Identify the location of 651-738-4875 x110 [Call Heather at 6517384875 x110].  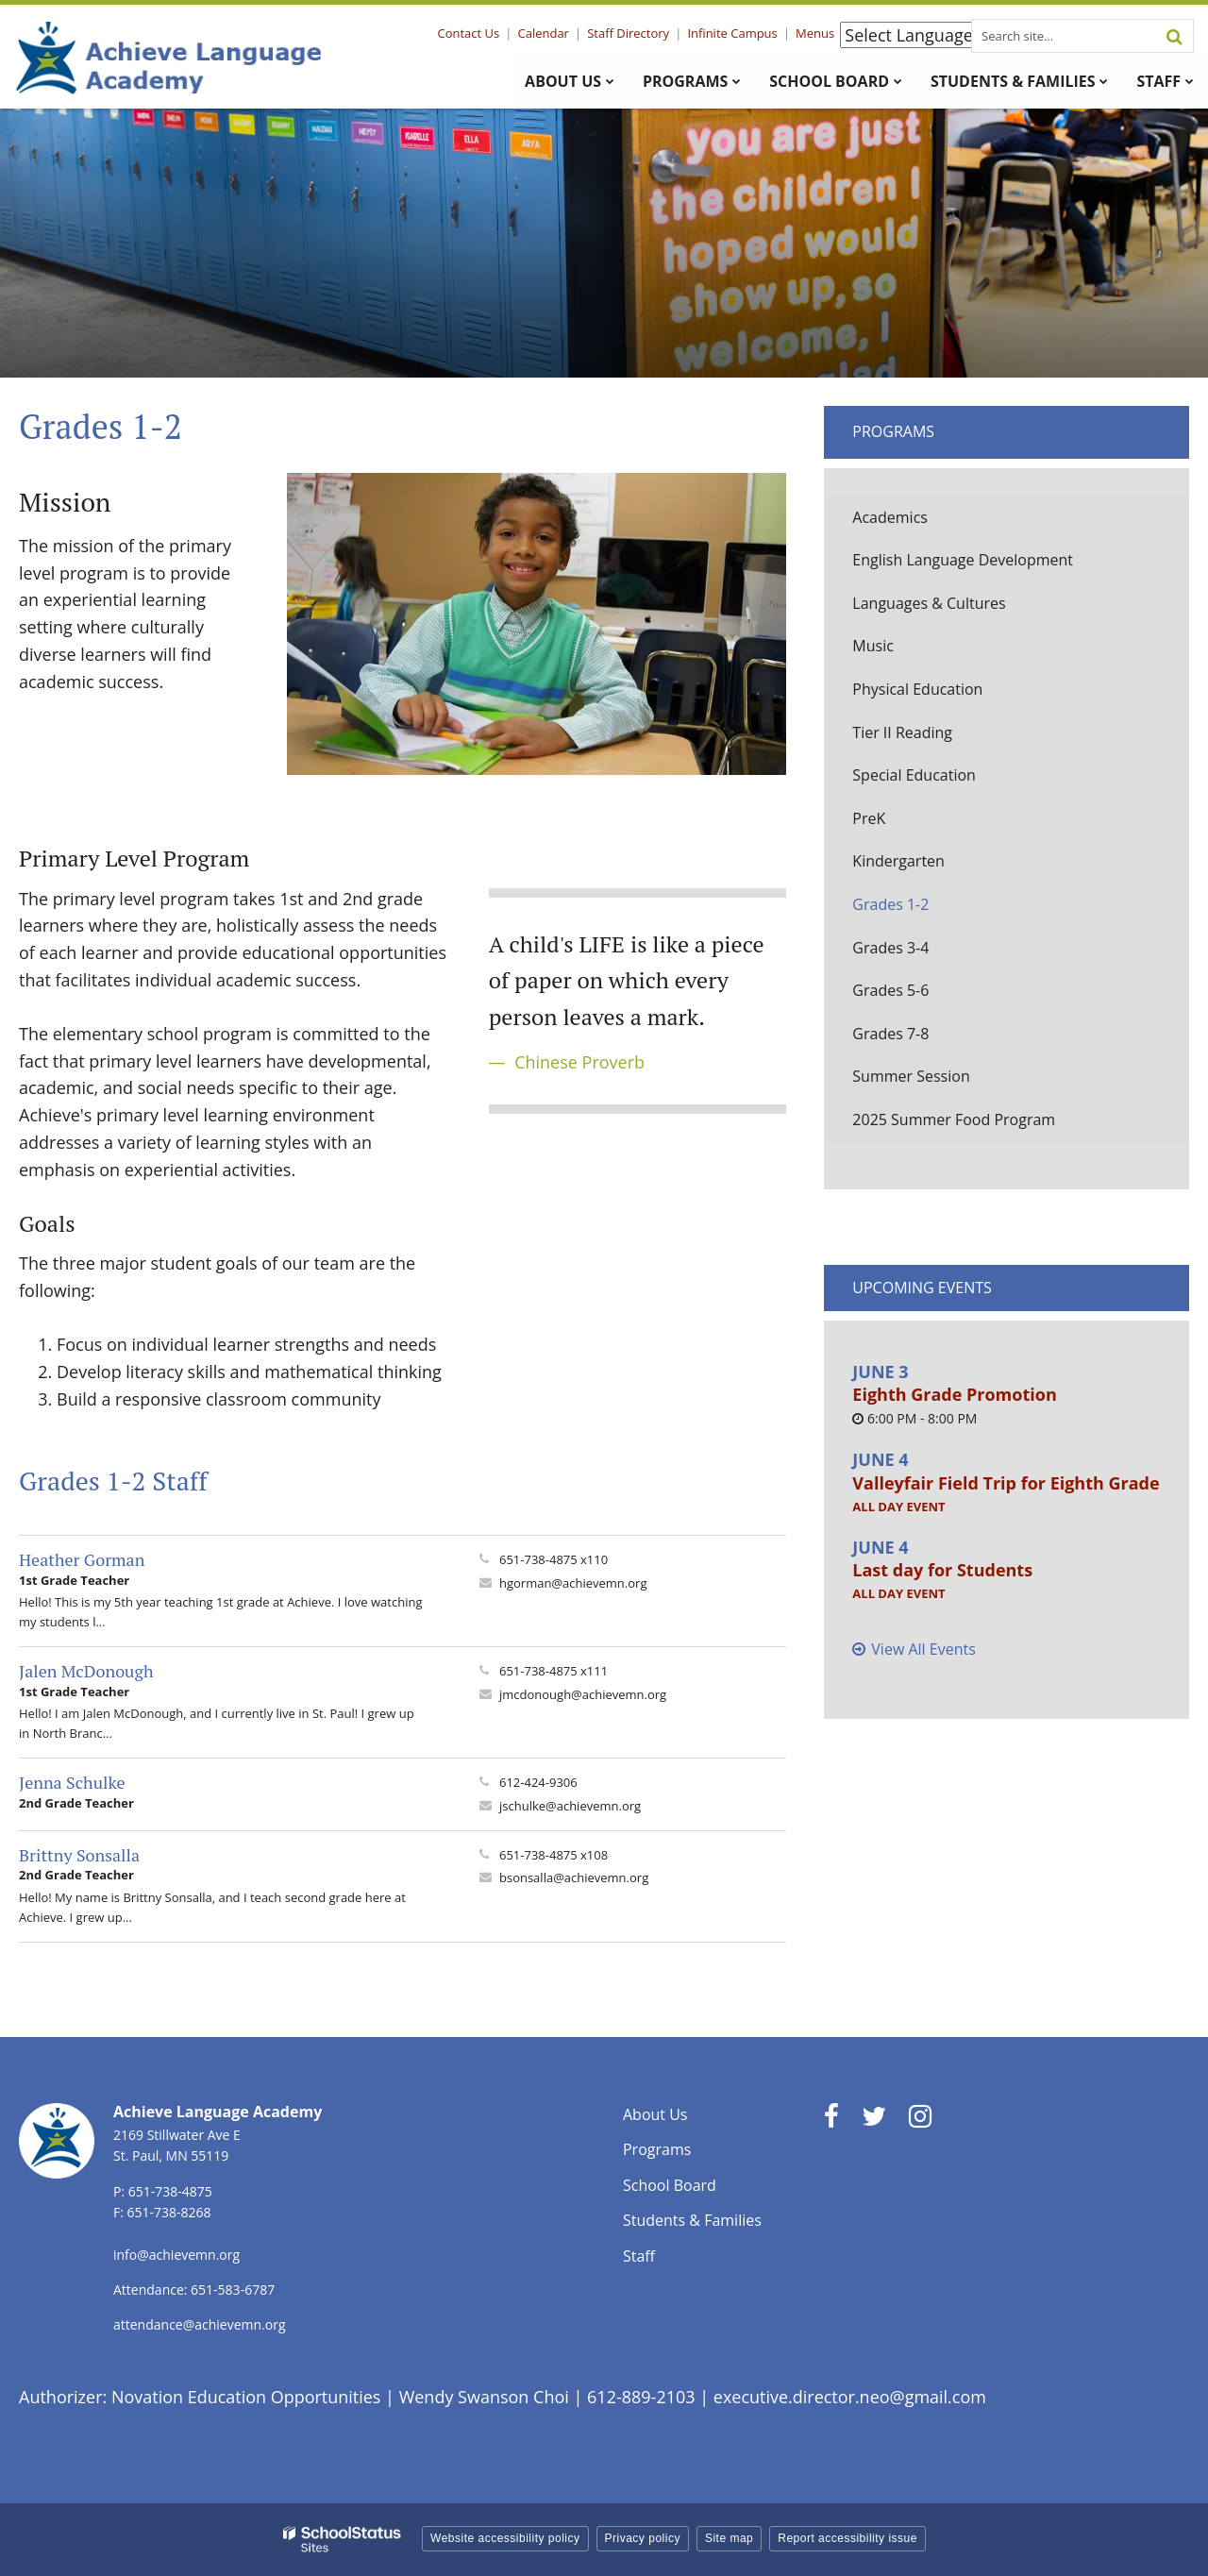
(553, 1559).